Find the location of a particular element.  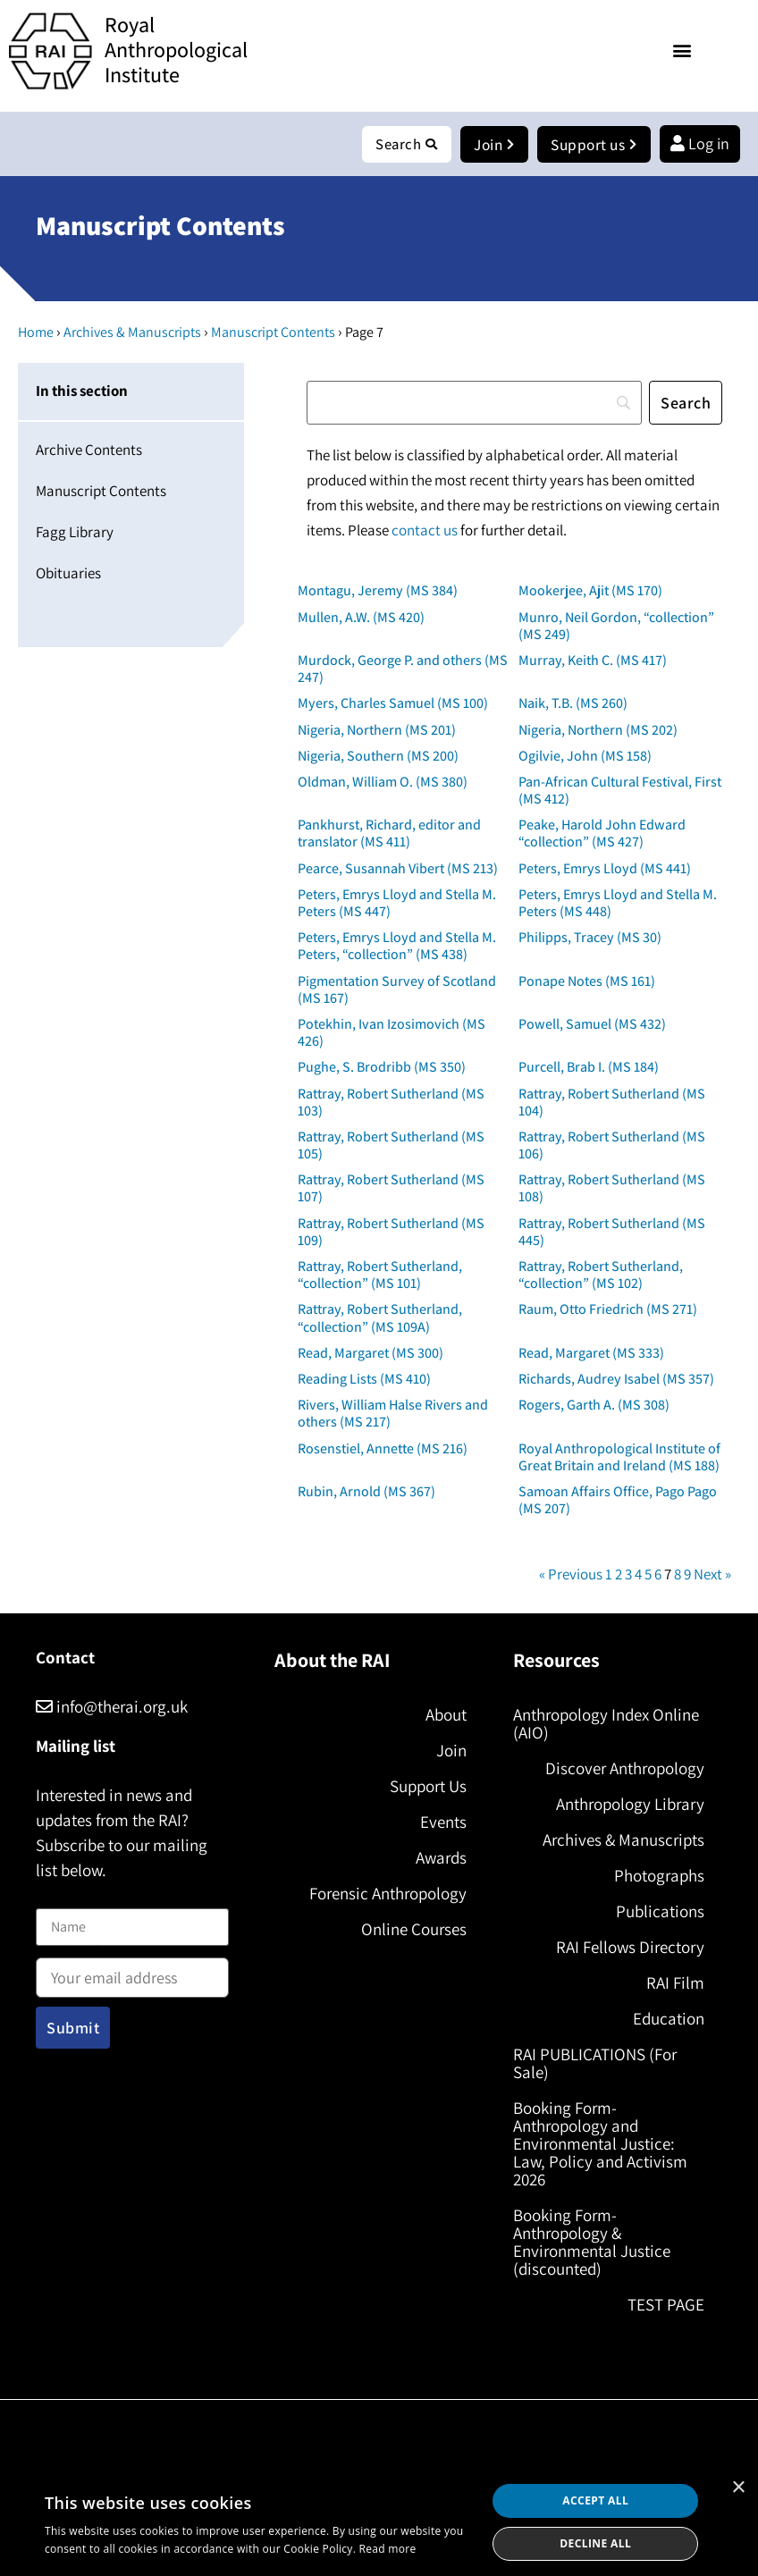

Rattray, Robert Sutherland (MS 106) is located at coordinates (611, 1146).